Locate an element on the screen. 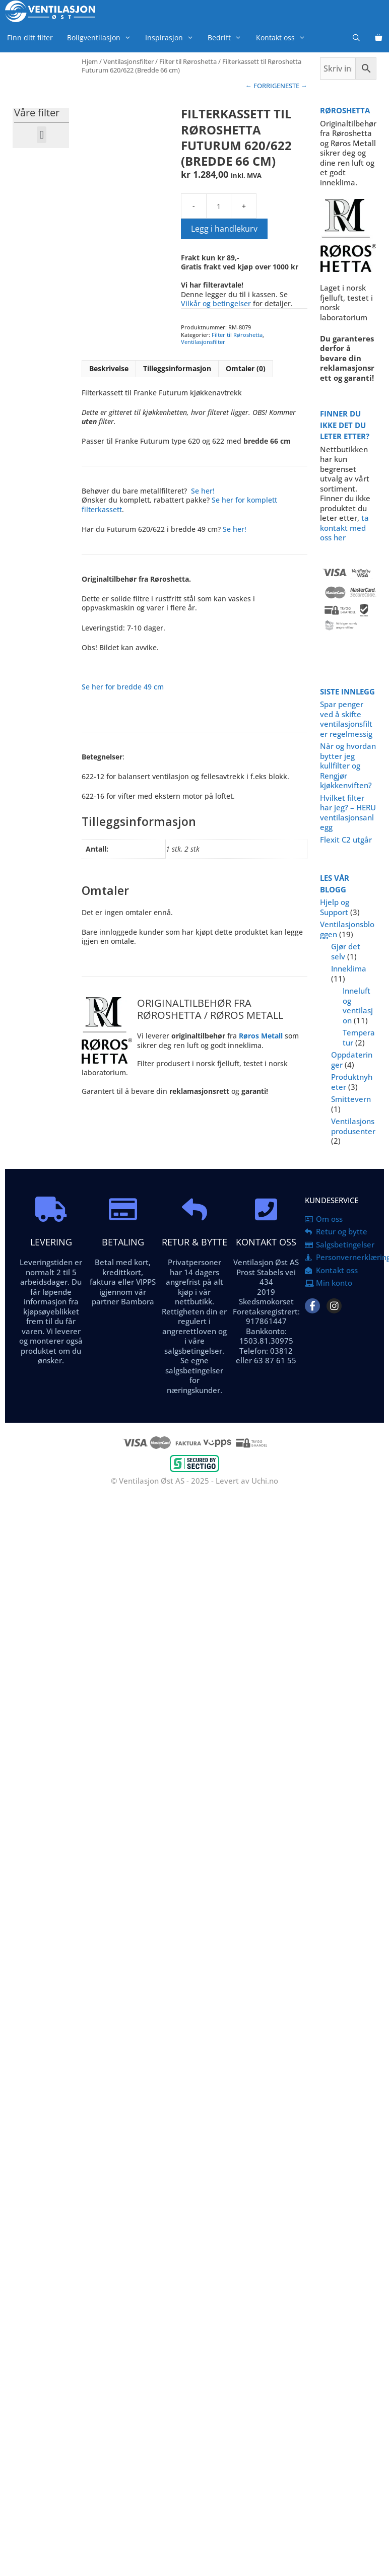 The image size is (389, 2576). ← FORRIGE is located at coordinates (262, 85).